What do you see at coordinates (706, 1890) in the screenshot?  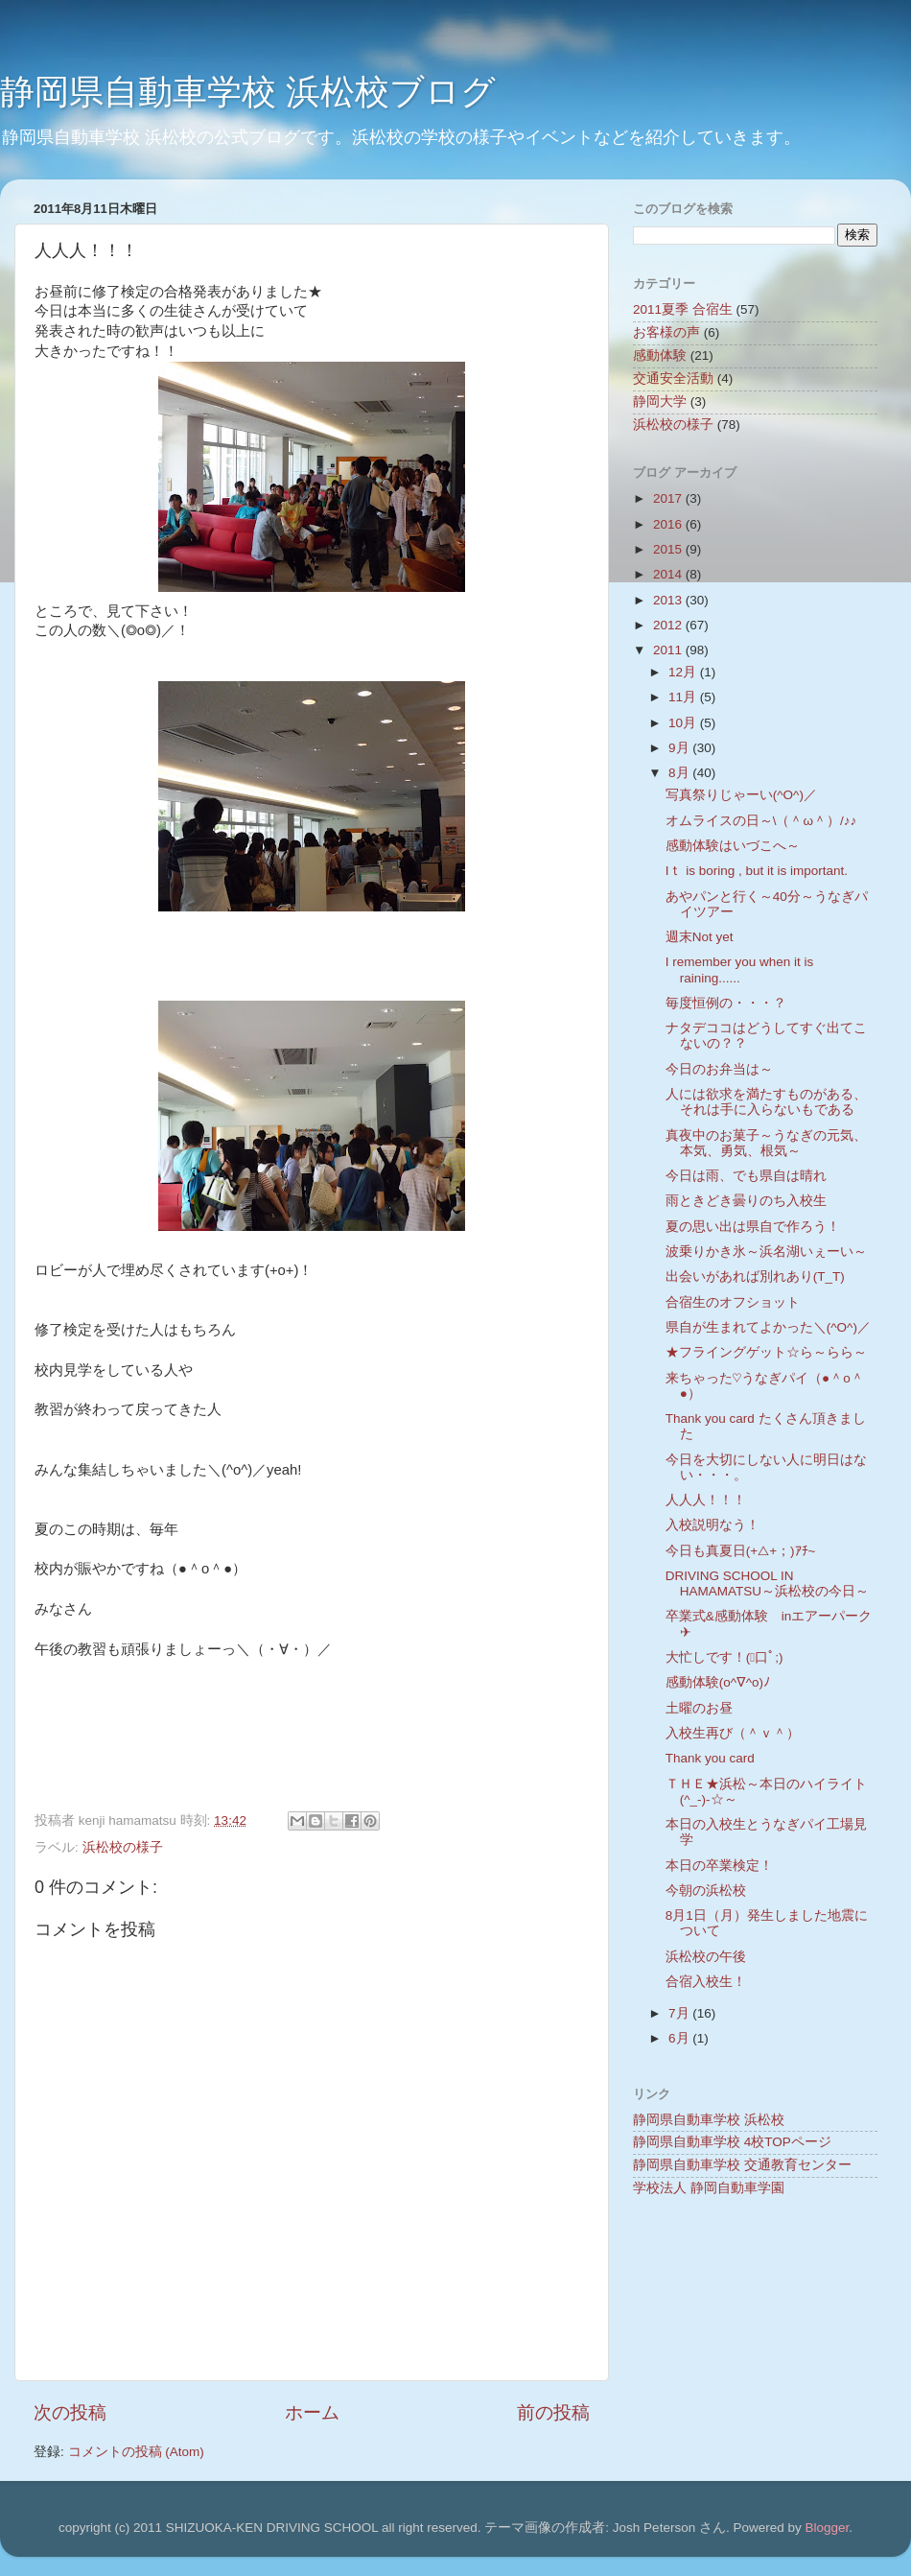 I see `今朝の浜松校` at bounding box center [706, 1890].